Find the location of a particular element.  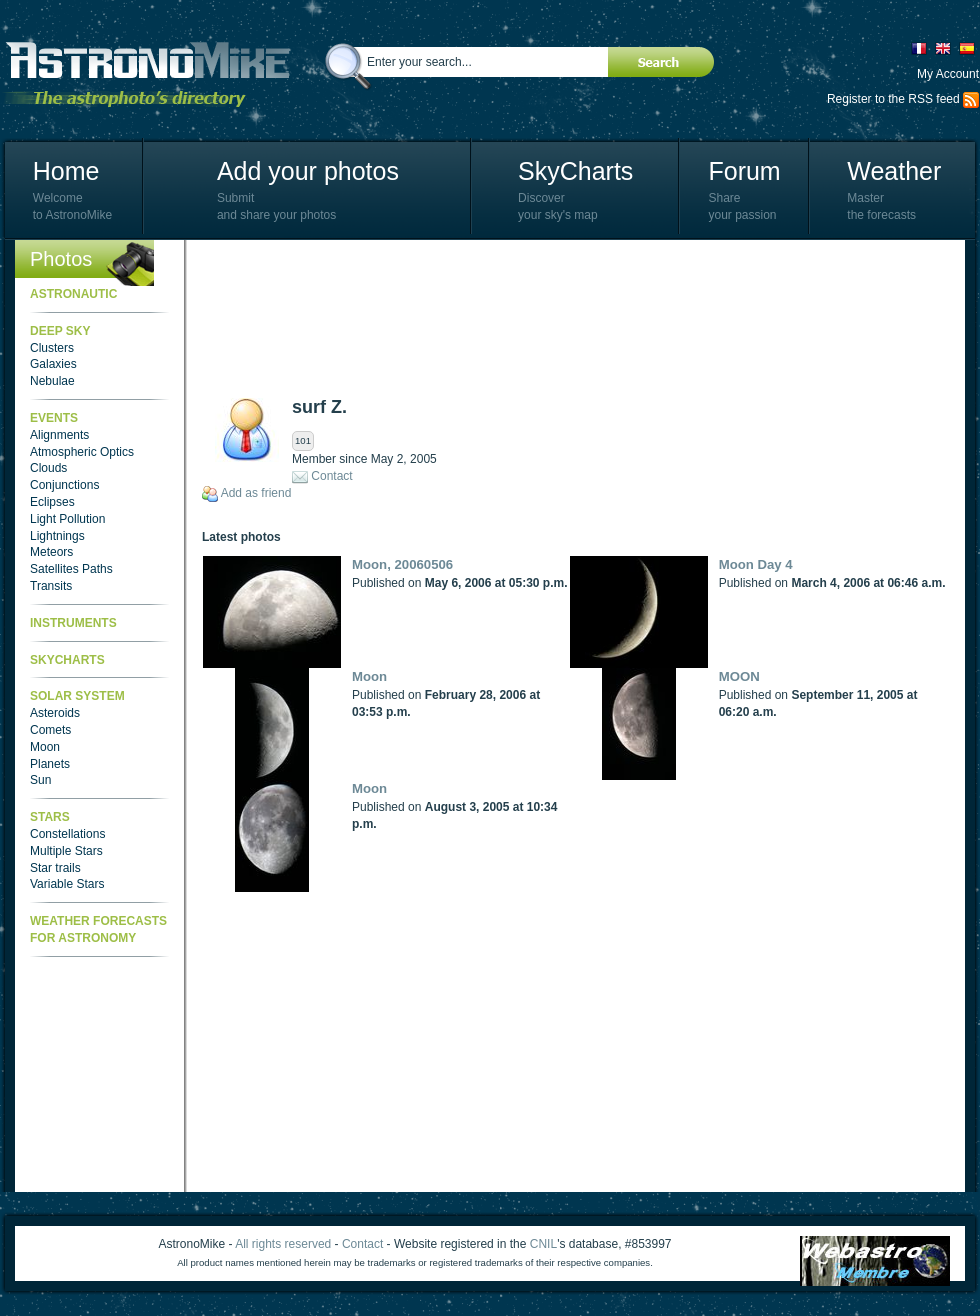

Planets is located at coordinates (50, 764).